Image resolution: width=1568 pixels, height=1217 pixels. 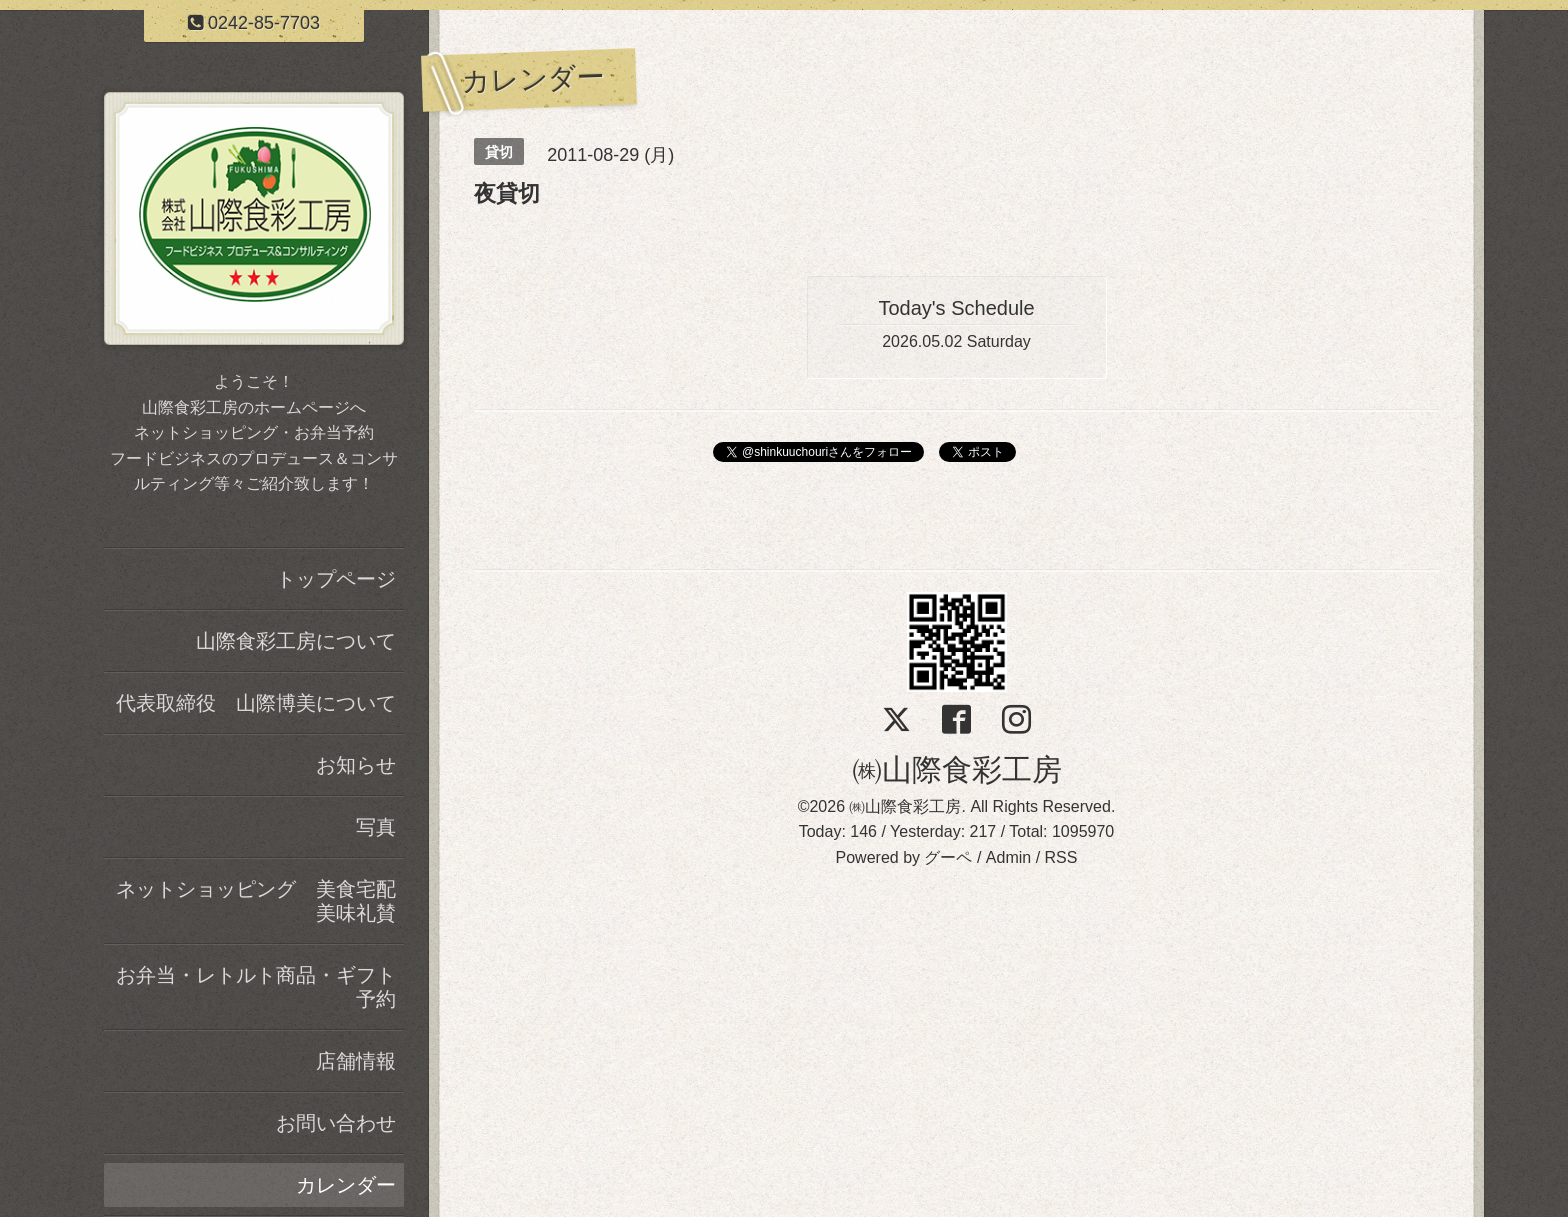 I want to click on 山際食彩工房について, so click(x=296, y=641).